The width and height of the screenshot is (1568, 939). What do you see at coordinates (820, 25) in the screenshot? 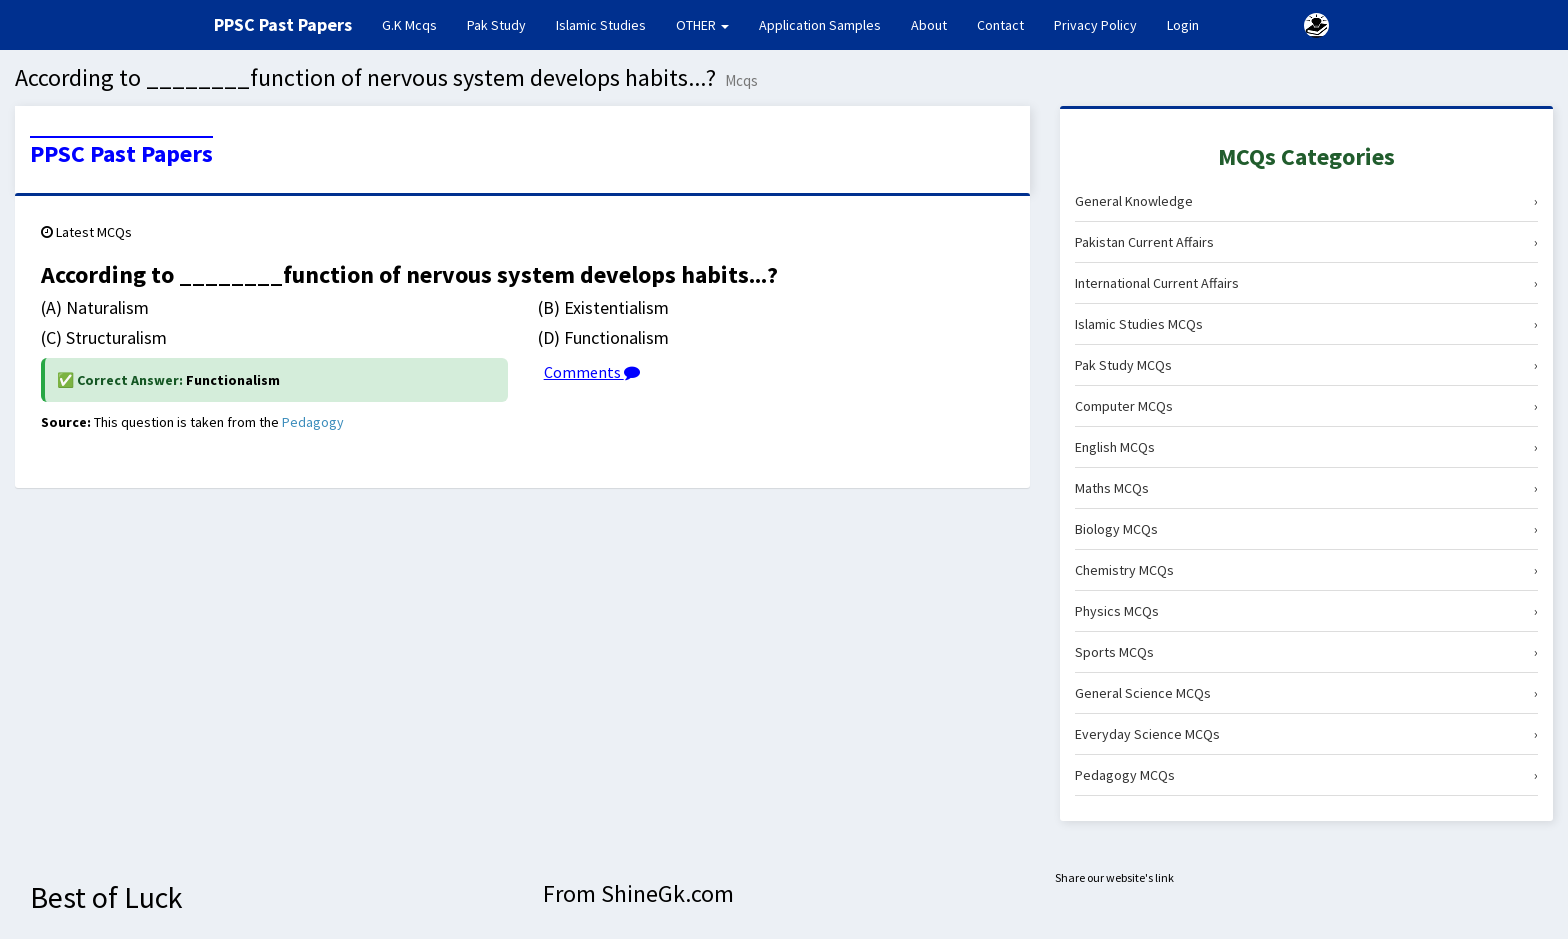
I see `Application Samples` at bounding box center [820, 25].